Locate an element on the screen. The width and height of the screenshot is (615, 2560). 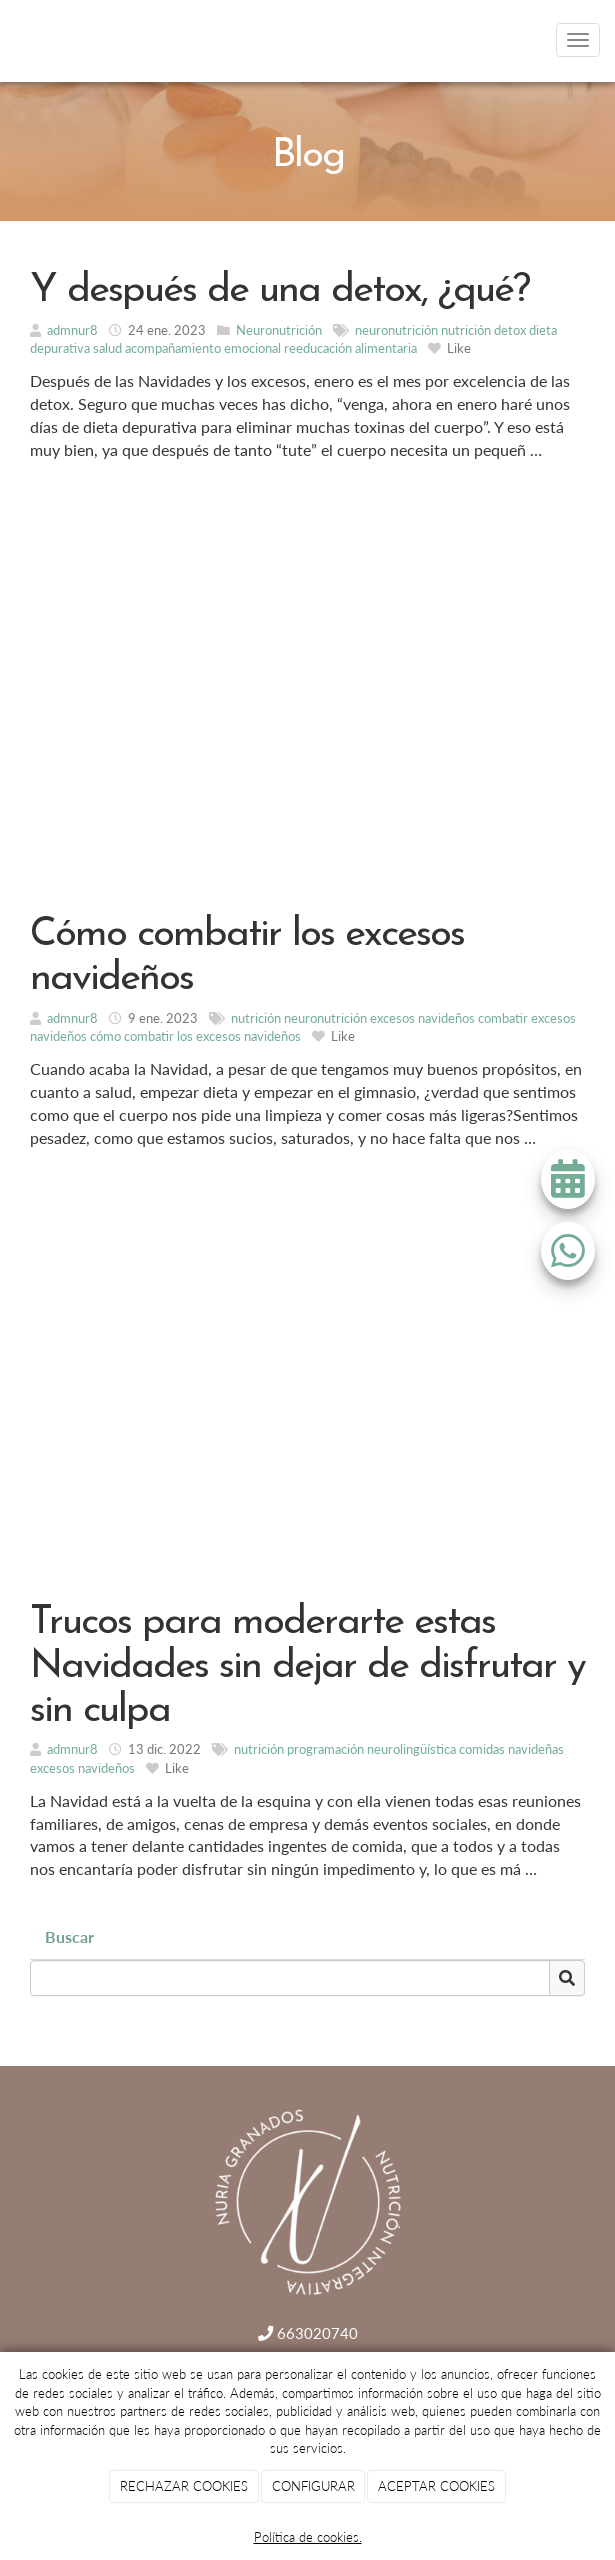
cómo combatir los excesos navideños is located at coordinates (195, 1036).